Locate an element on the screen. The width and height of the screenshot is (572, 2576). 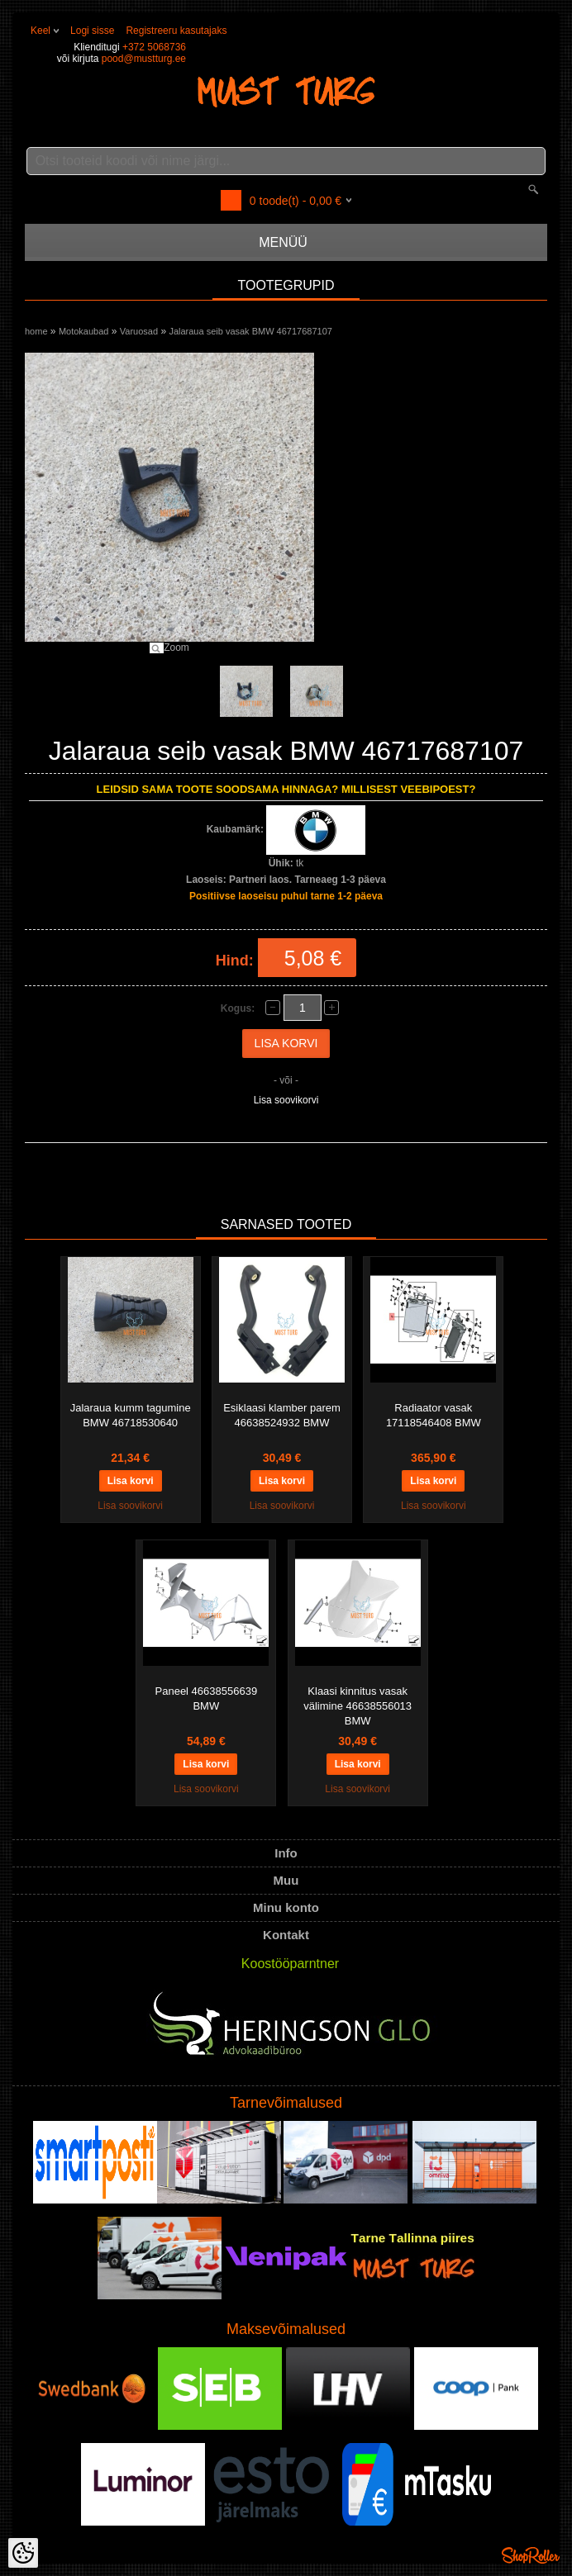
home is located at coordinates (36, 331).